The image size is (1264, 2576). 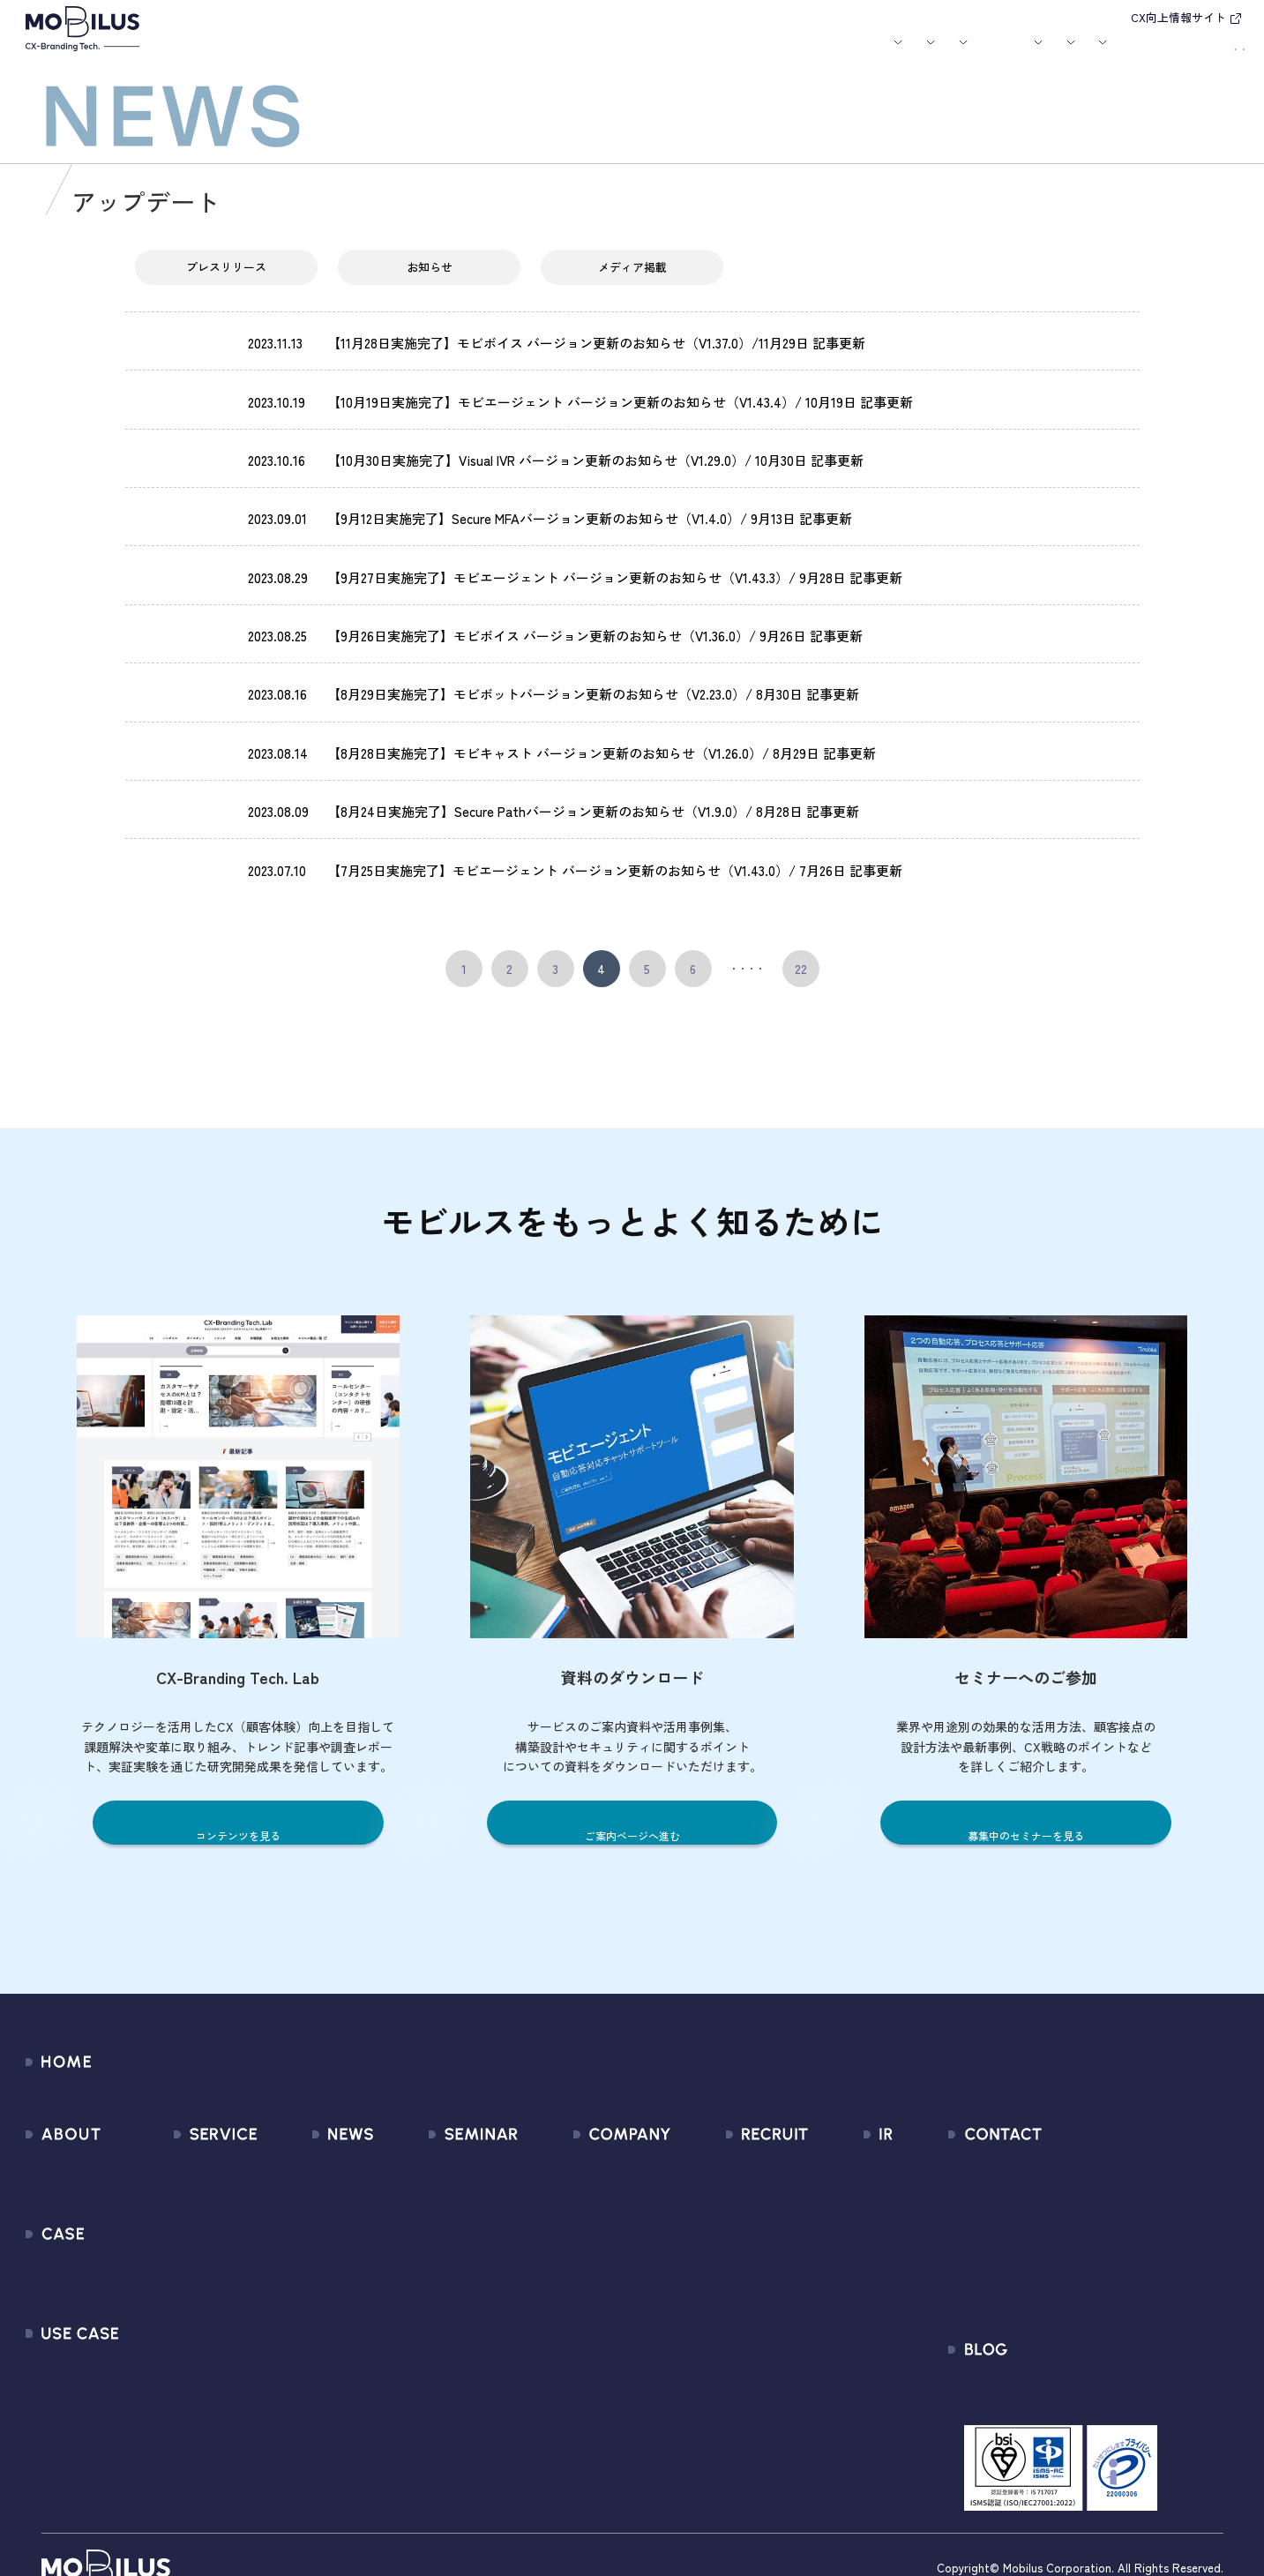 What do you see at coordinates (280, 2228) in the screenshot?
I see `その他` at bounding box center [280, 2228].